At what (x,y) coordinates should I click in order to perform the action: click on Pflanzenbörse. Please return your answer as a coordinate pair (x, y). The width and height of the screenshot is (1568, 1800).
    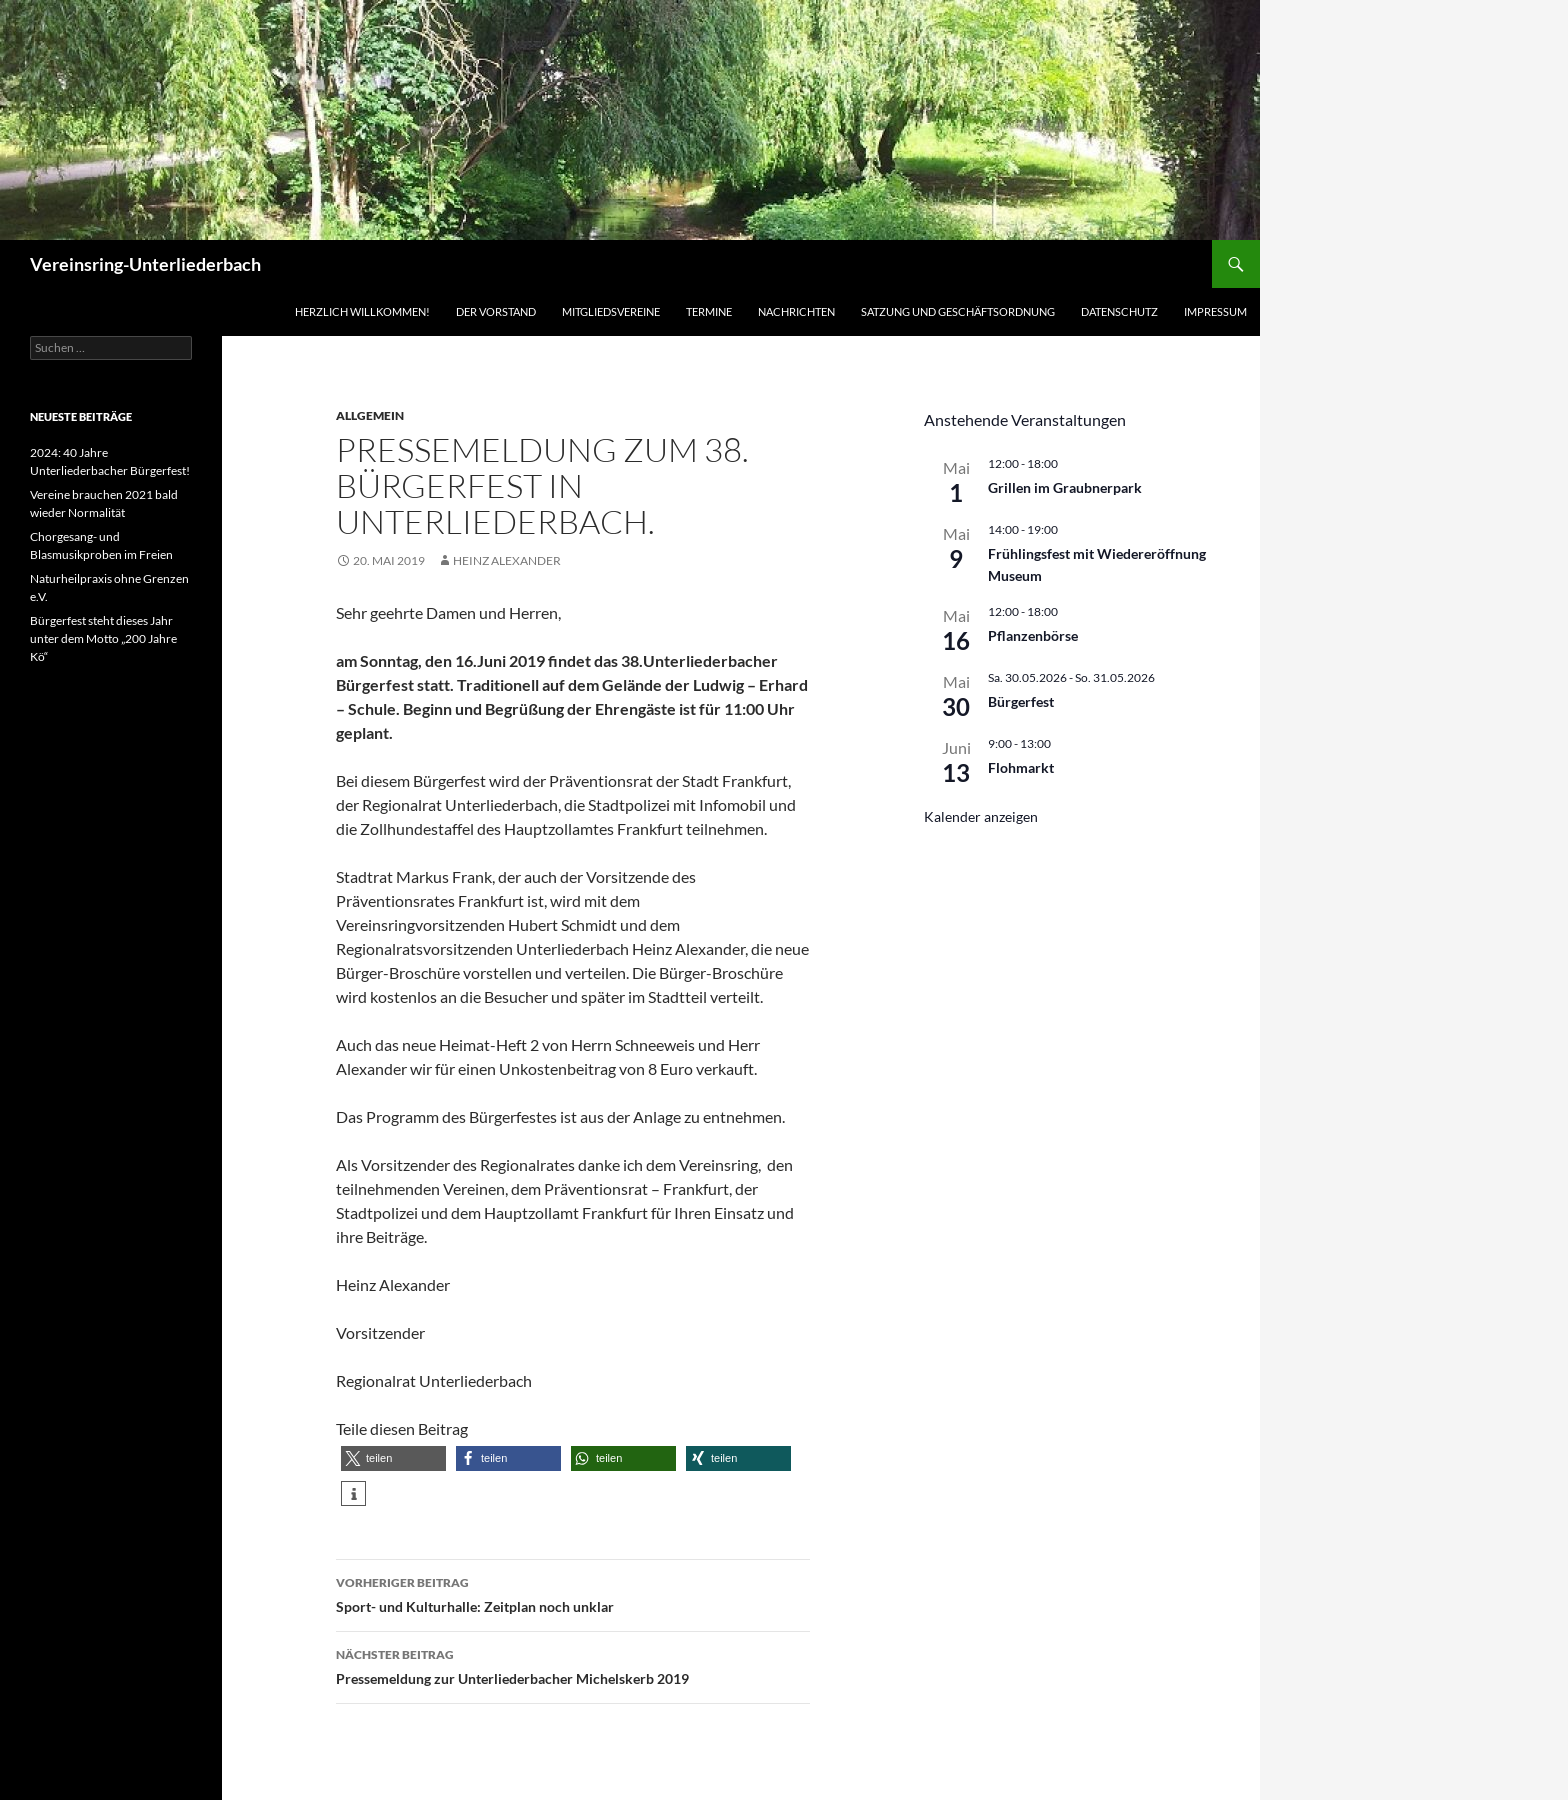
    Looking at the image, I should click on (1033, 635).